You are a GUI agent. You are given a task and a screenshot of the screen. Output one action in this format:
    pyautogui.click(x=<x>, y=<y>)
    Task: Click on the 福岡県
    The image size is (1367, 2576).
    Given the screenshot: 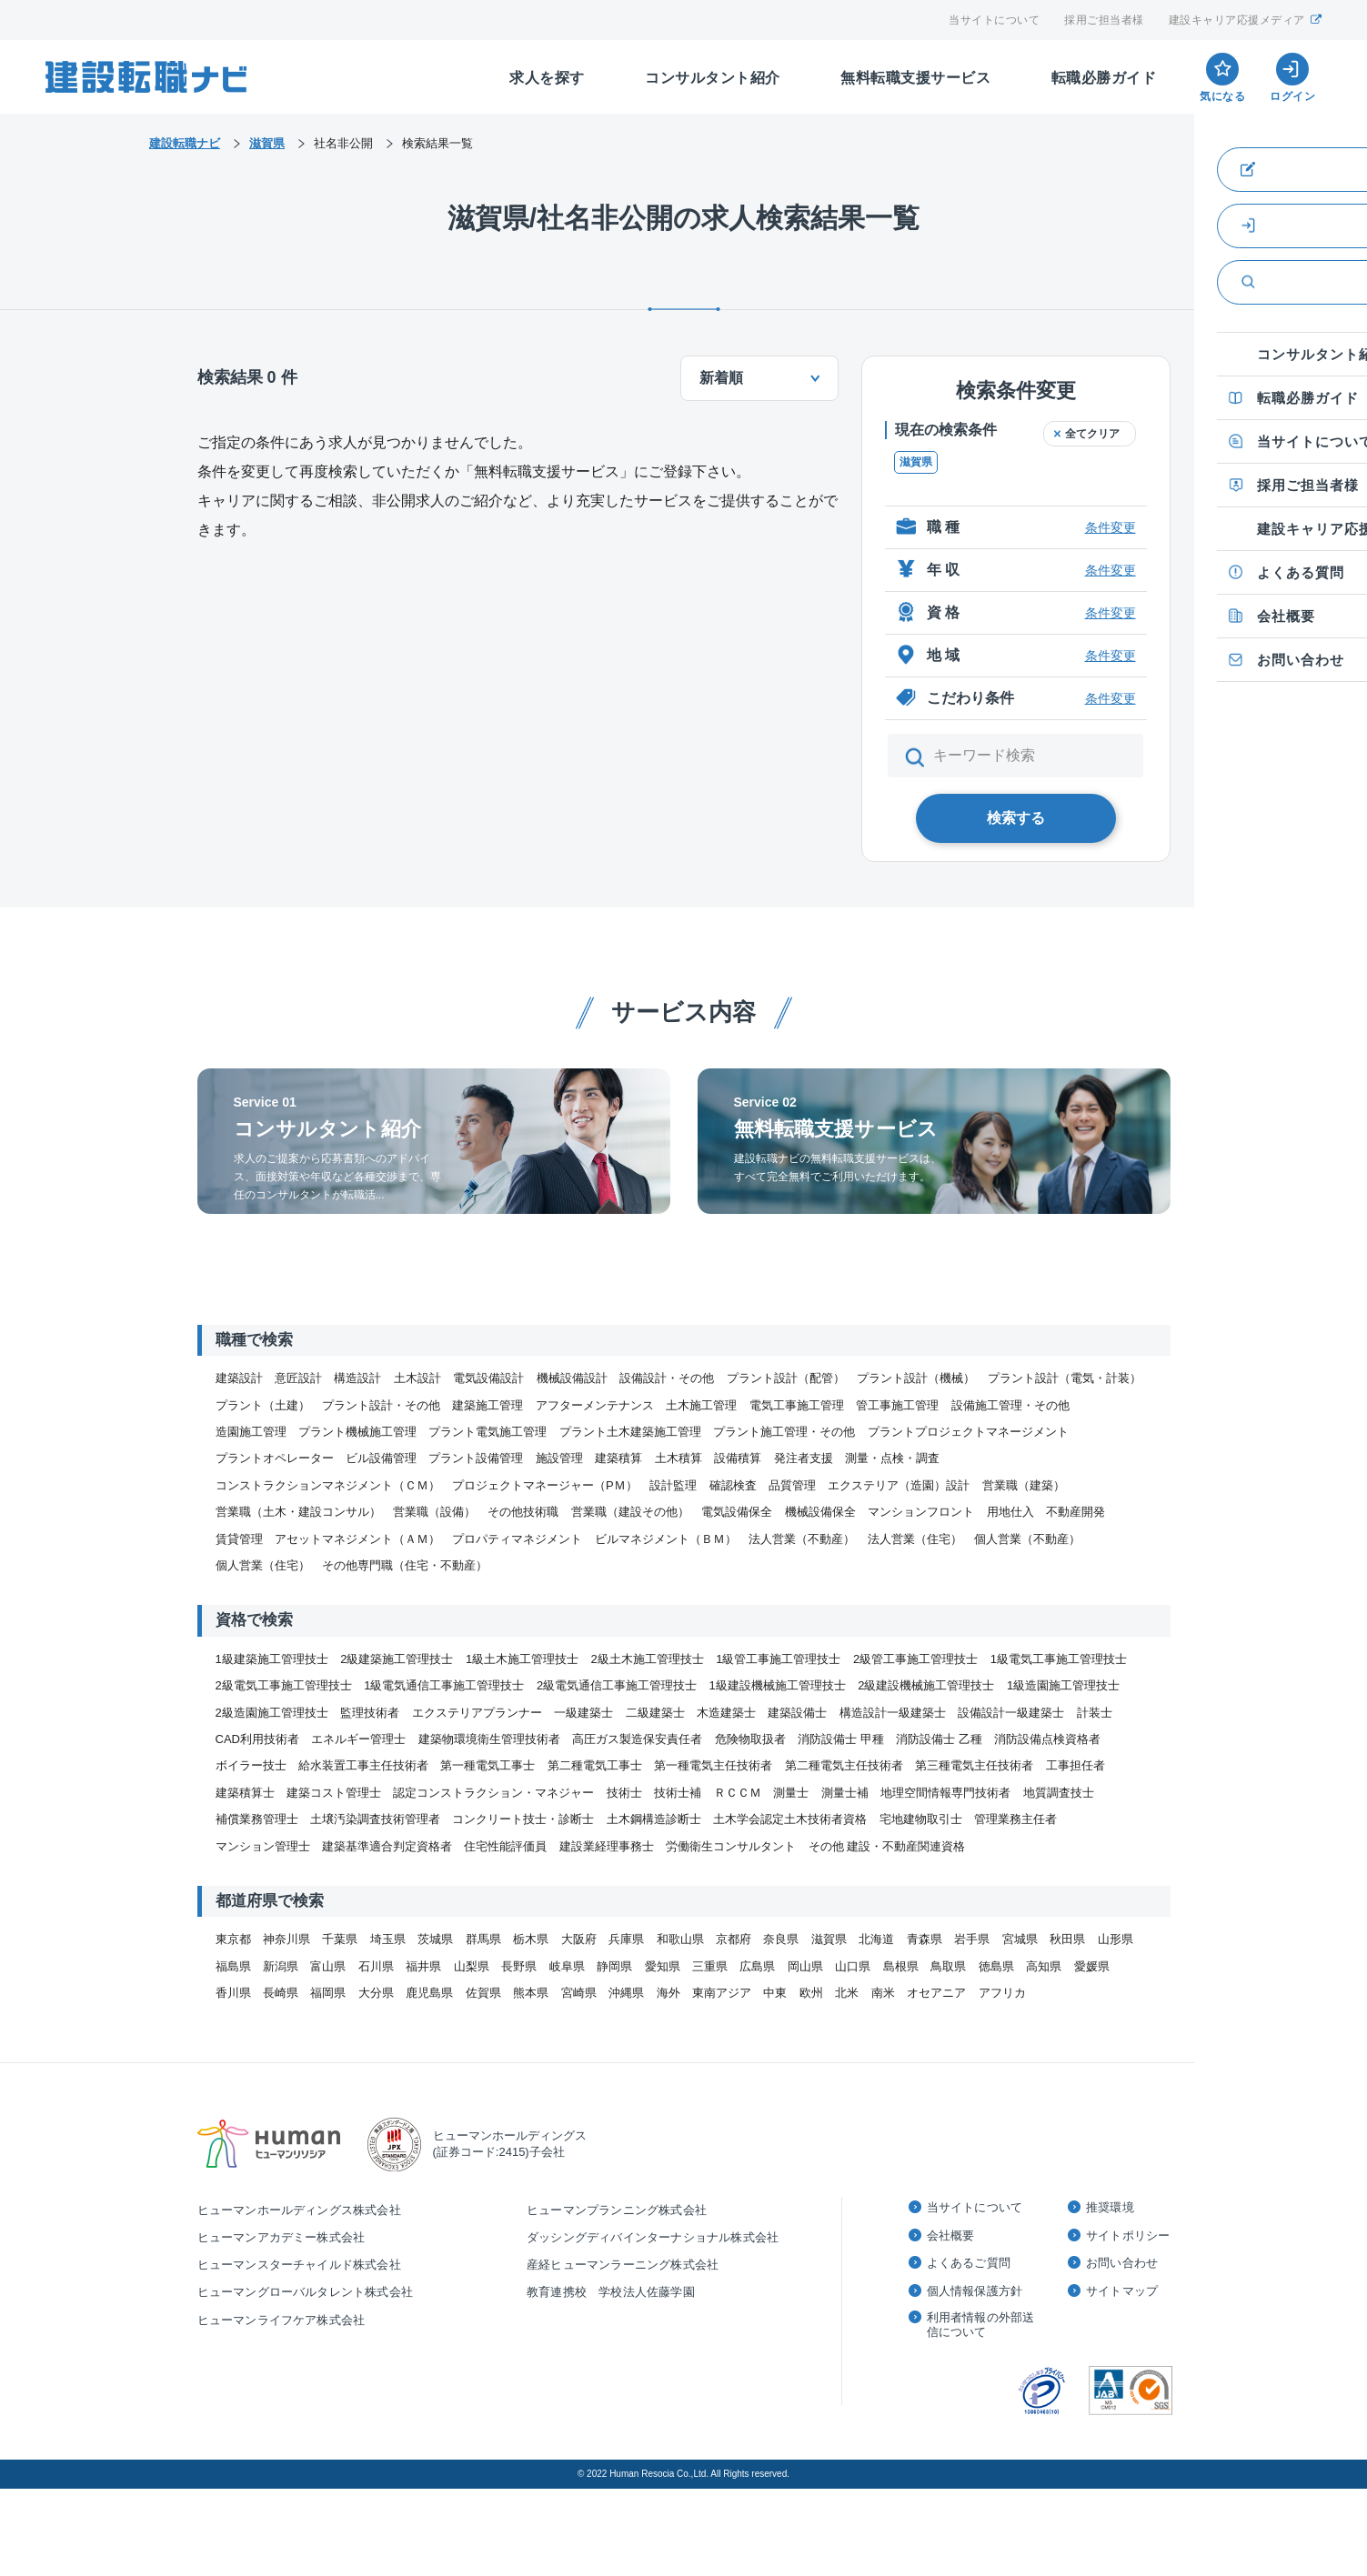 What is the action you would take?
    pyautogui.click(x=328, y=1993)
    